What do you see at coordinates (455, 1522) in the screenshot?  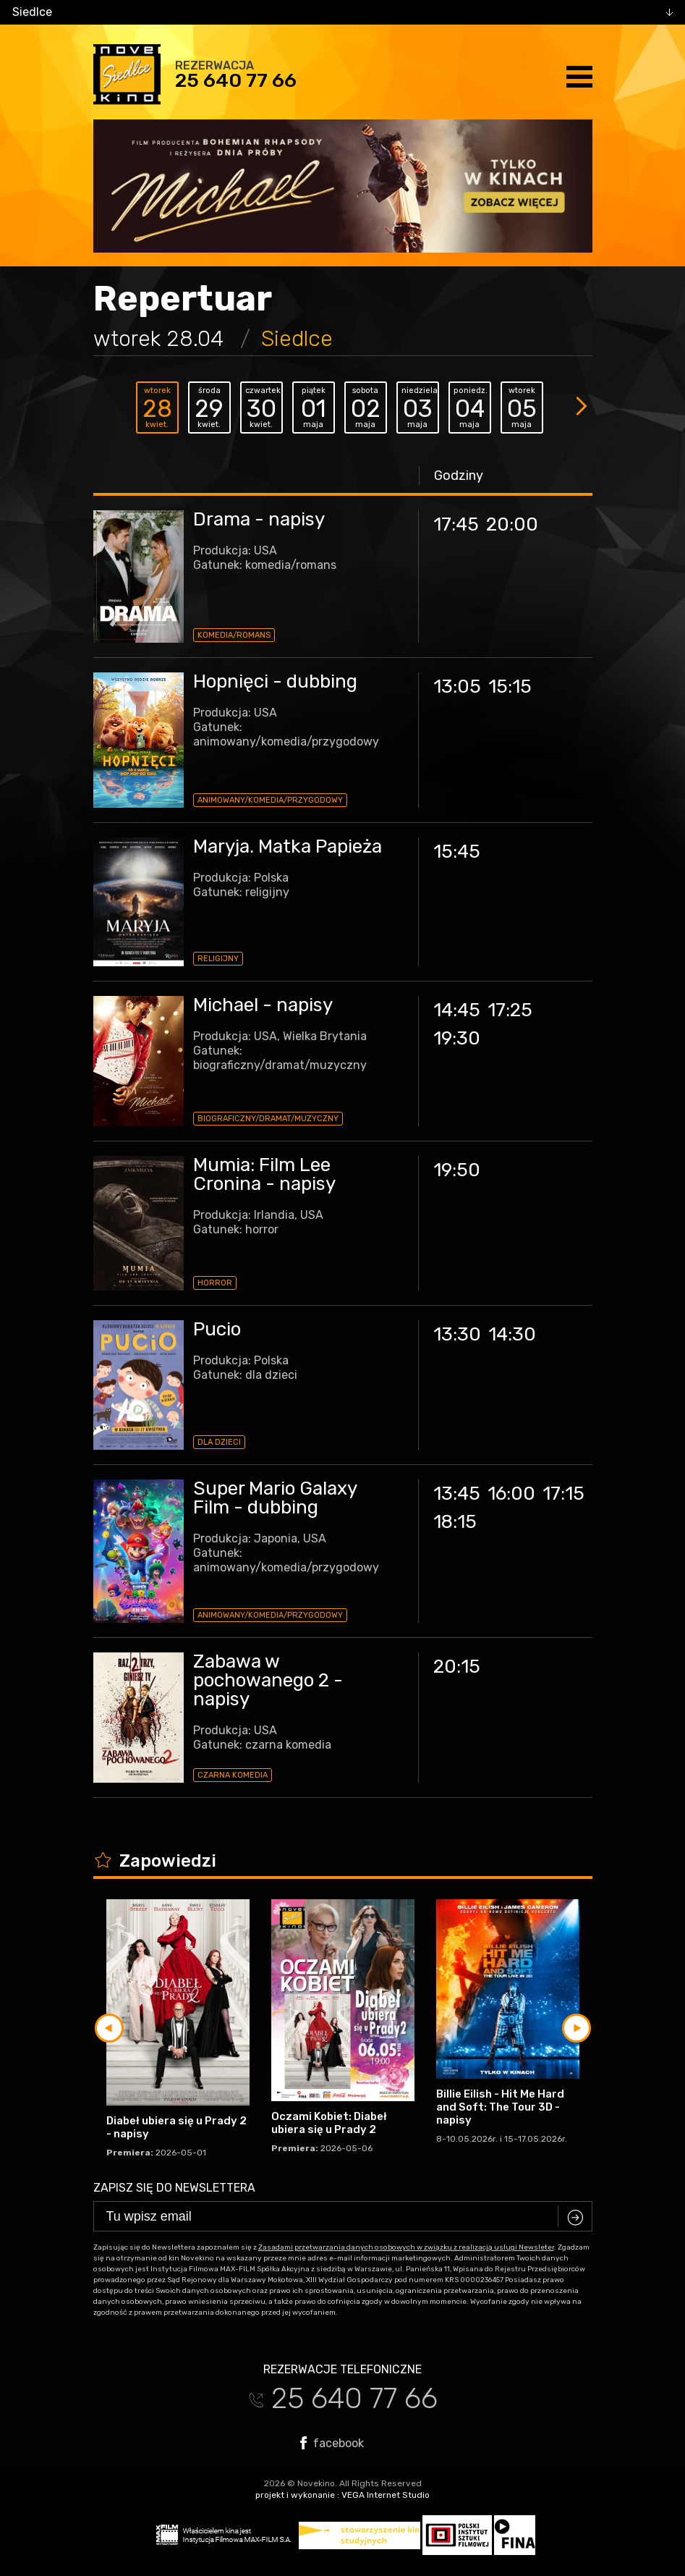 I see `18:15` at bounding box center [455, 1522].